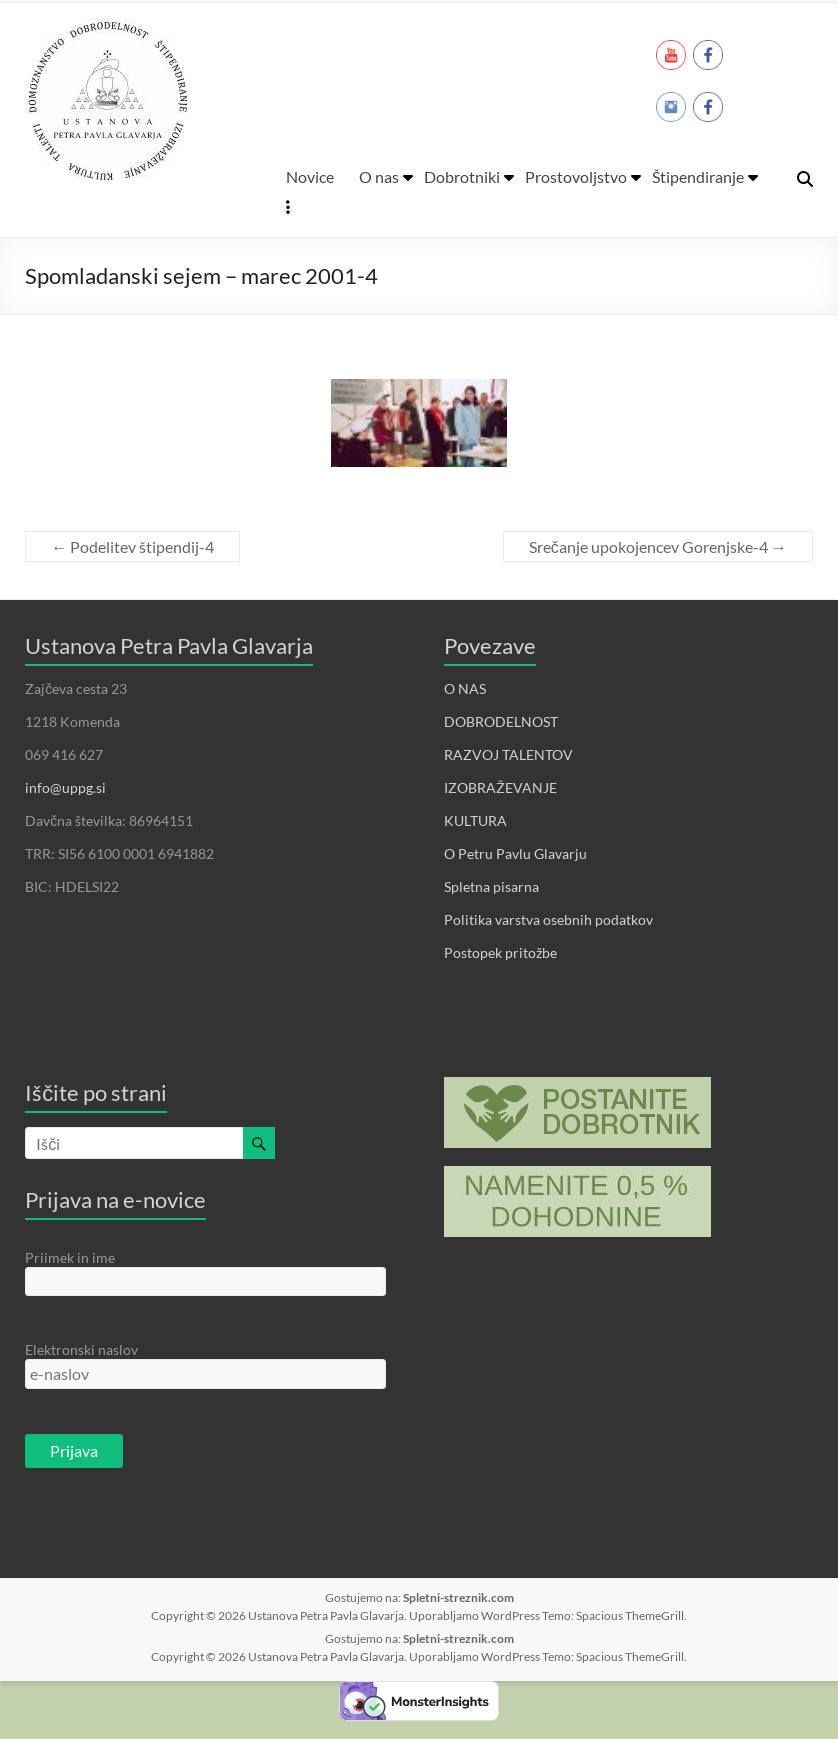 This screenshot has height=1739, width=838. Describe the element at coordinates (548, 919) in the screenshot. I see `Politika varstva osebnih podatkov` at that location.